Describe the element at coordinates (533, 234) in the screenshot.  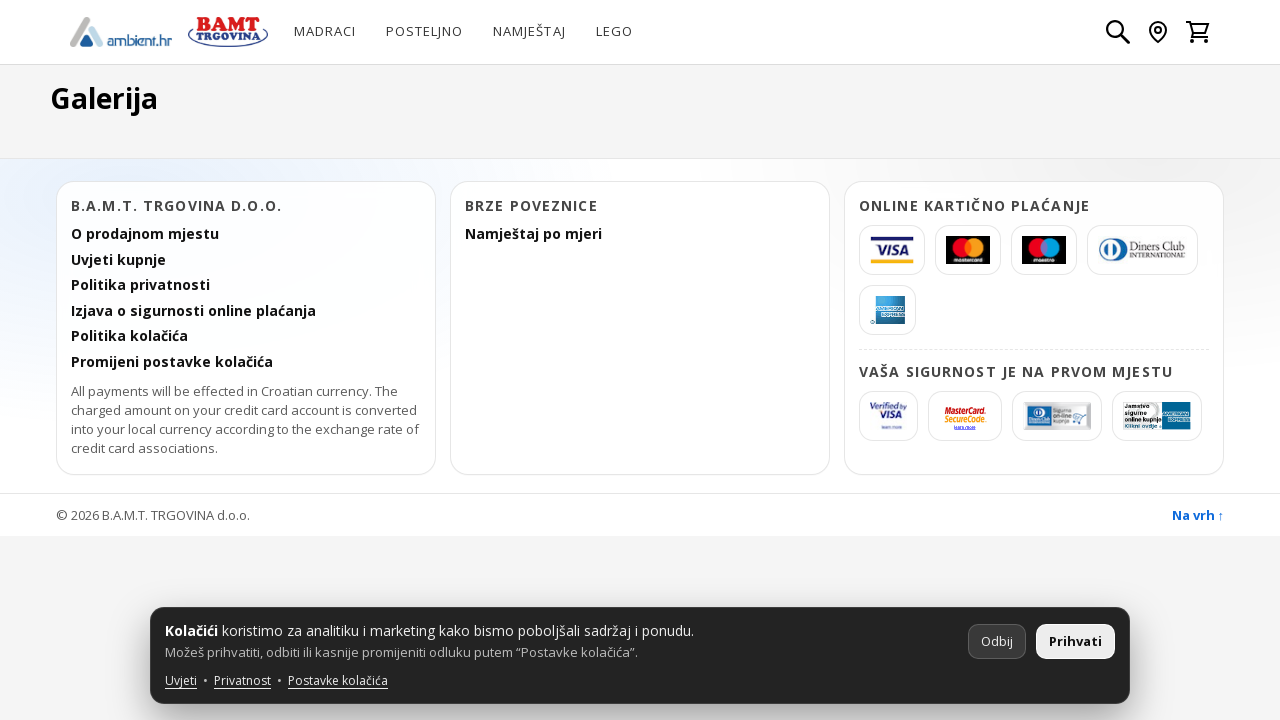
I see `Namještaj po mjeri` at that location.